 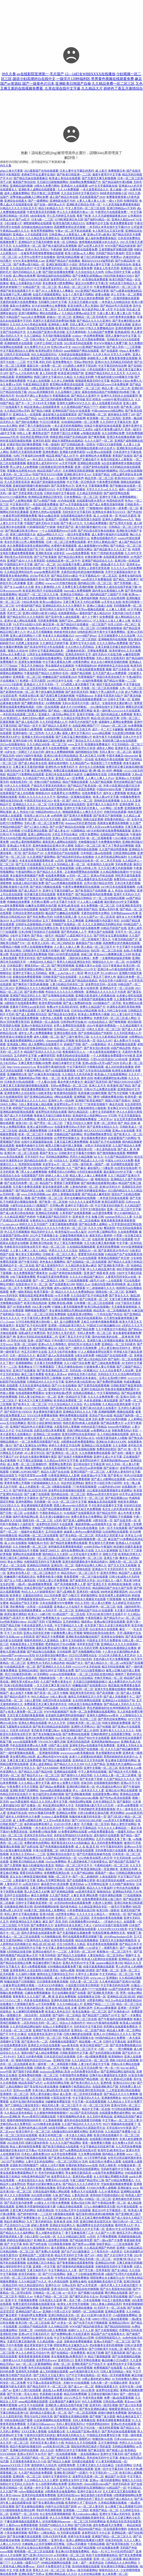 What do you see at coordinates (39, 834) in the screenshot?
I see `亚洲人成网站自拍` at bounding box center [39, 834].